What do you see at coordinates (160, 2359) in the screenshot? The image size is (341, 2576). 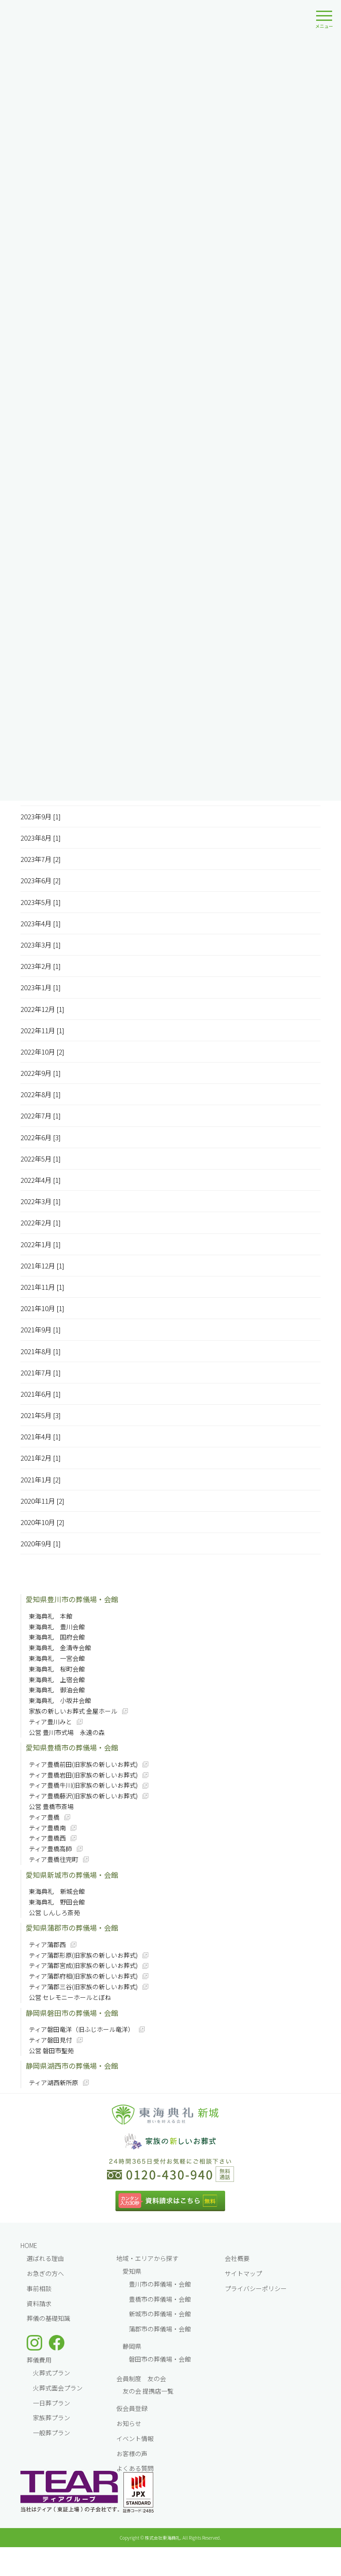 I see `磐田市の葬儀場・会館` at bounding box center [160, 2359].